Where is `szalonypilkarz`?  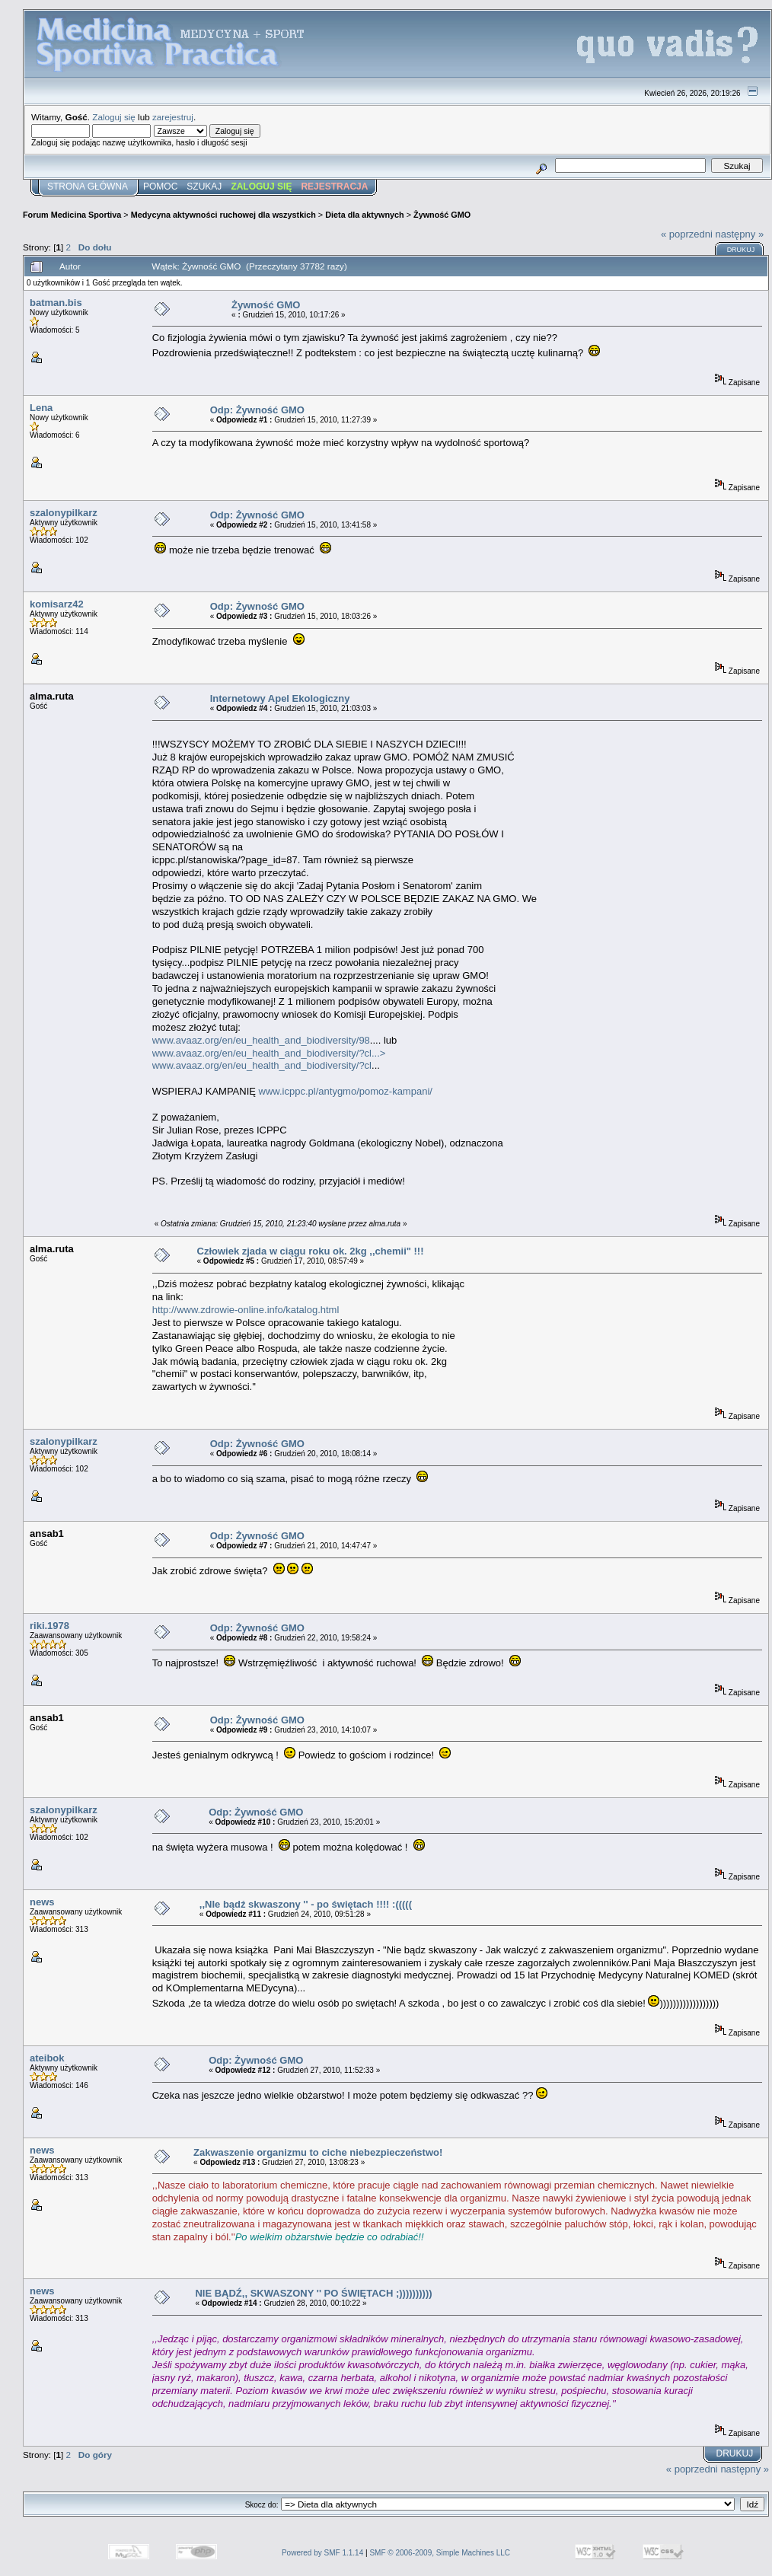
szalonypilkarz is located at coordinates (63, 512).